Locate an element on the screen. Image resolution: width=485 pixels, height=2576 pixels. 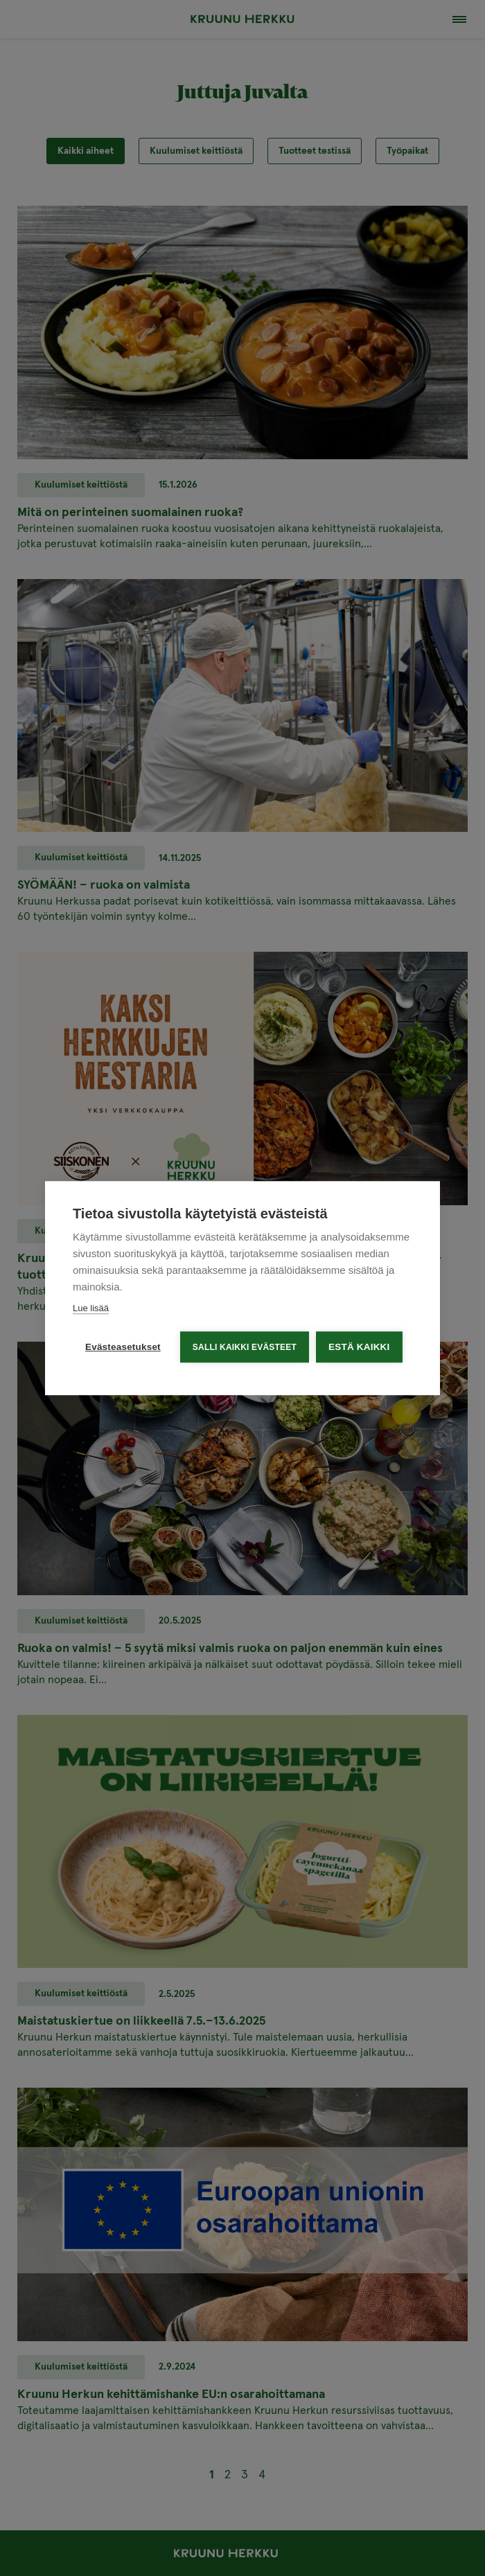
Estä kaikki is located at coordinates (358, 1346).